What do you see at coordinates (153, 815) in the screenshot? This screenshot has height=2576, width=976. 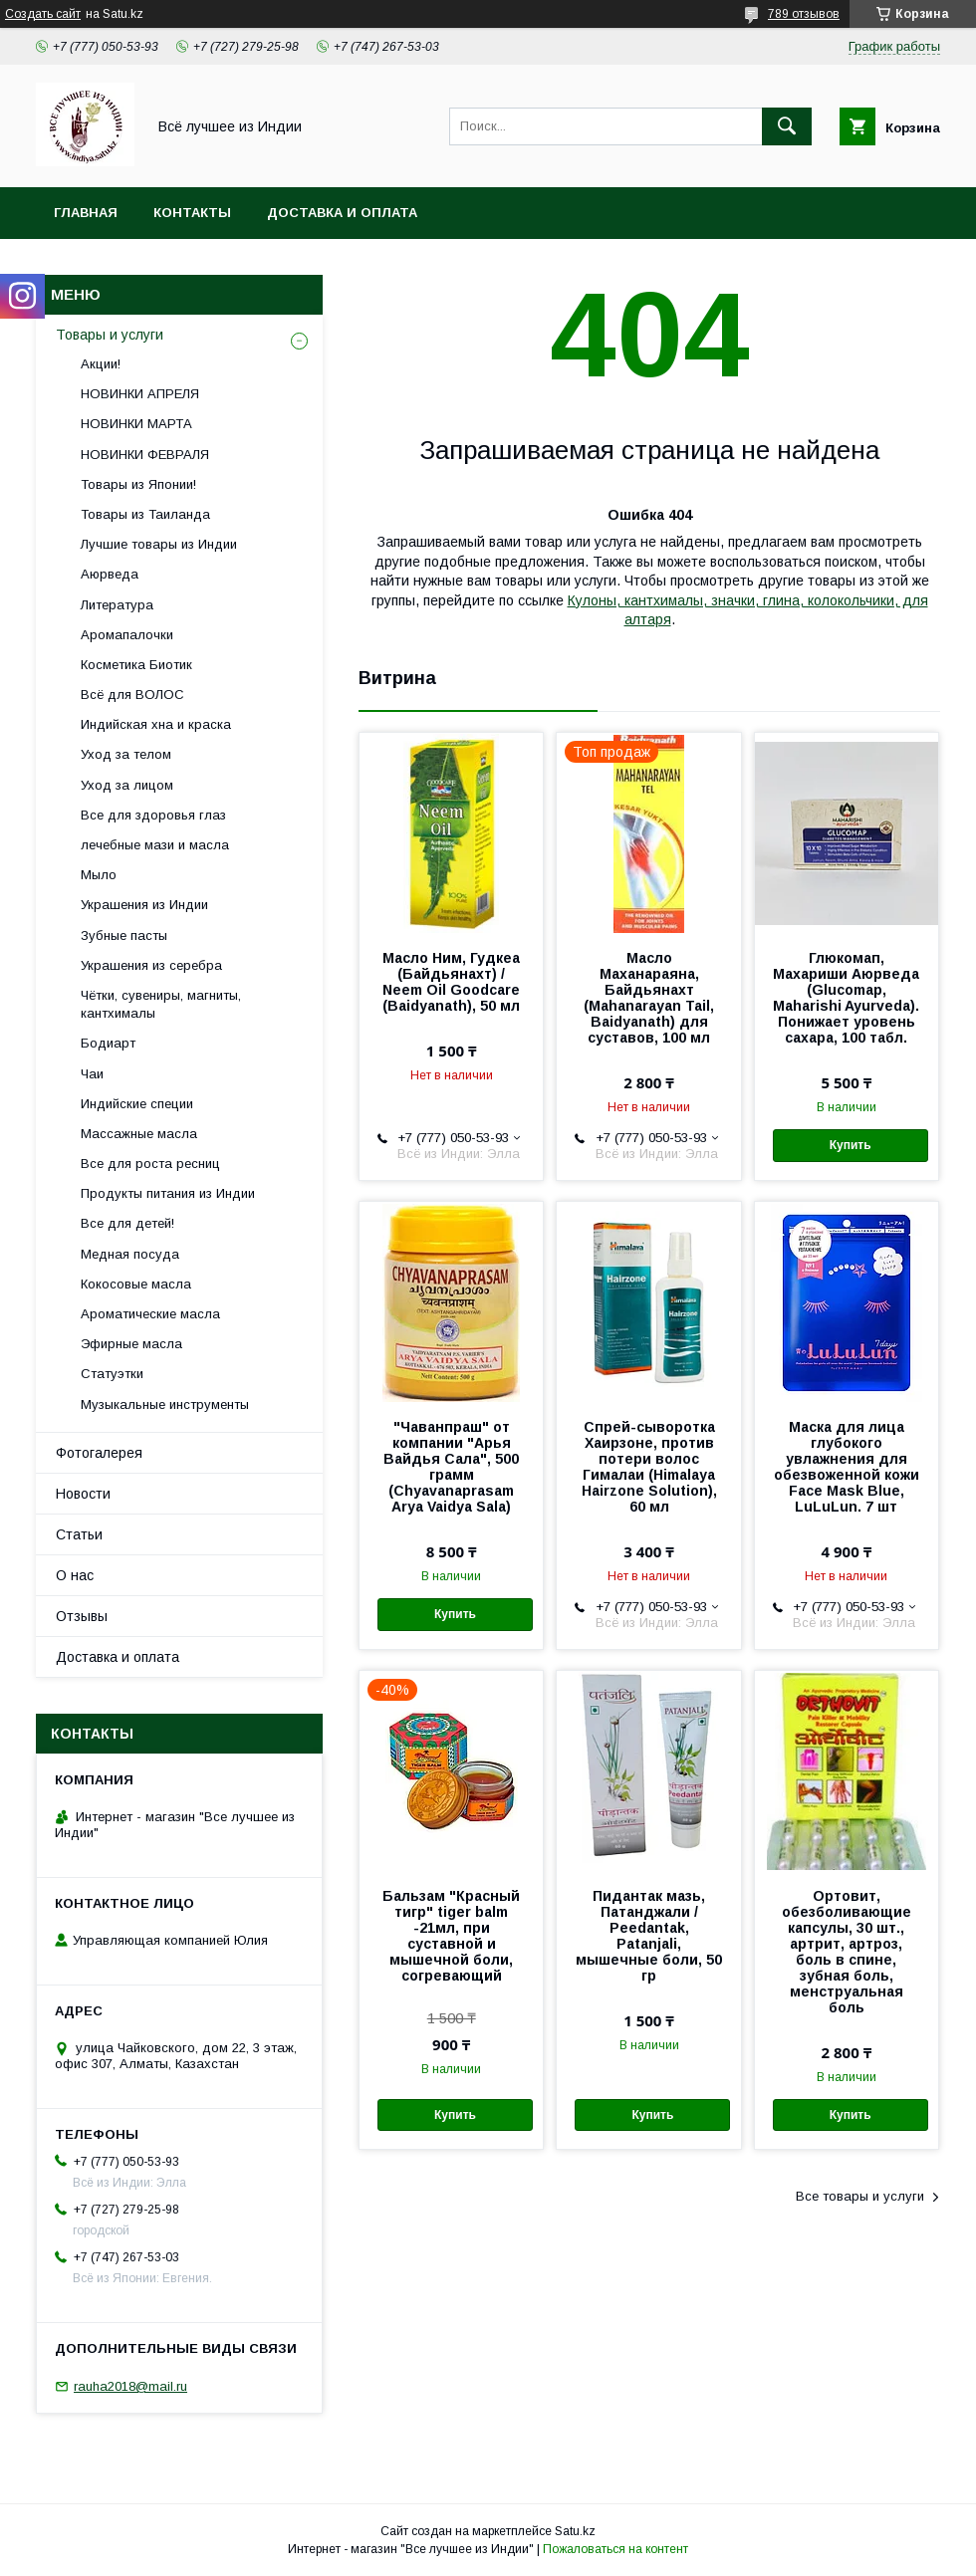 I see `Все для здоровья глаз` at bounding box center [153, 815].